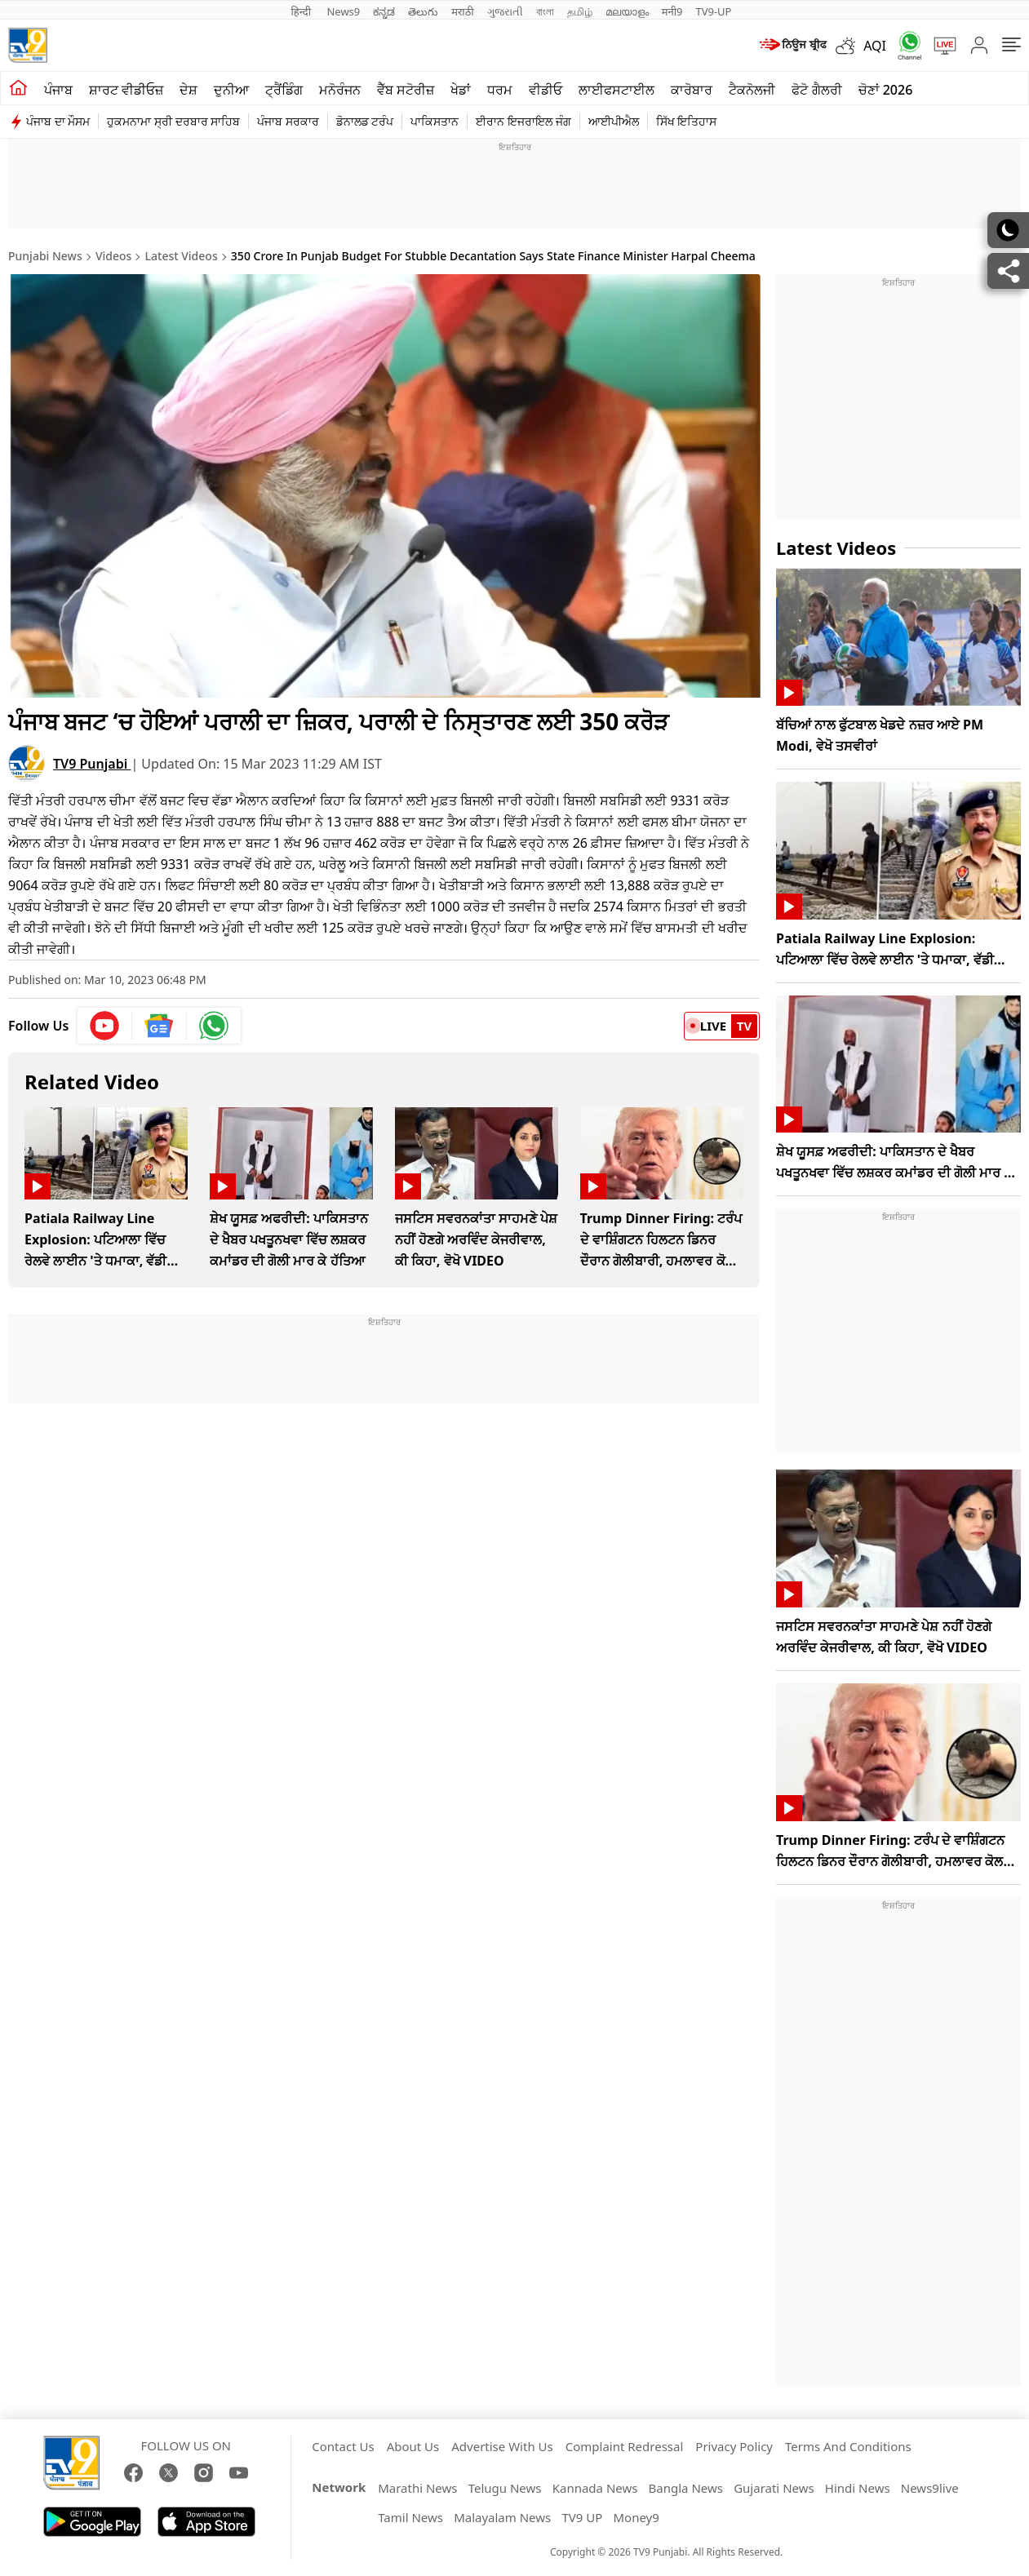 The image size is (1029, 2576). Describe the element at coordinates (636, 2517) in the screenshot. I see `Money9` at that location.